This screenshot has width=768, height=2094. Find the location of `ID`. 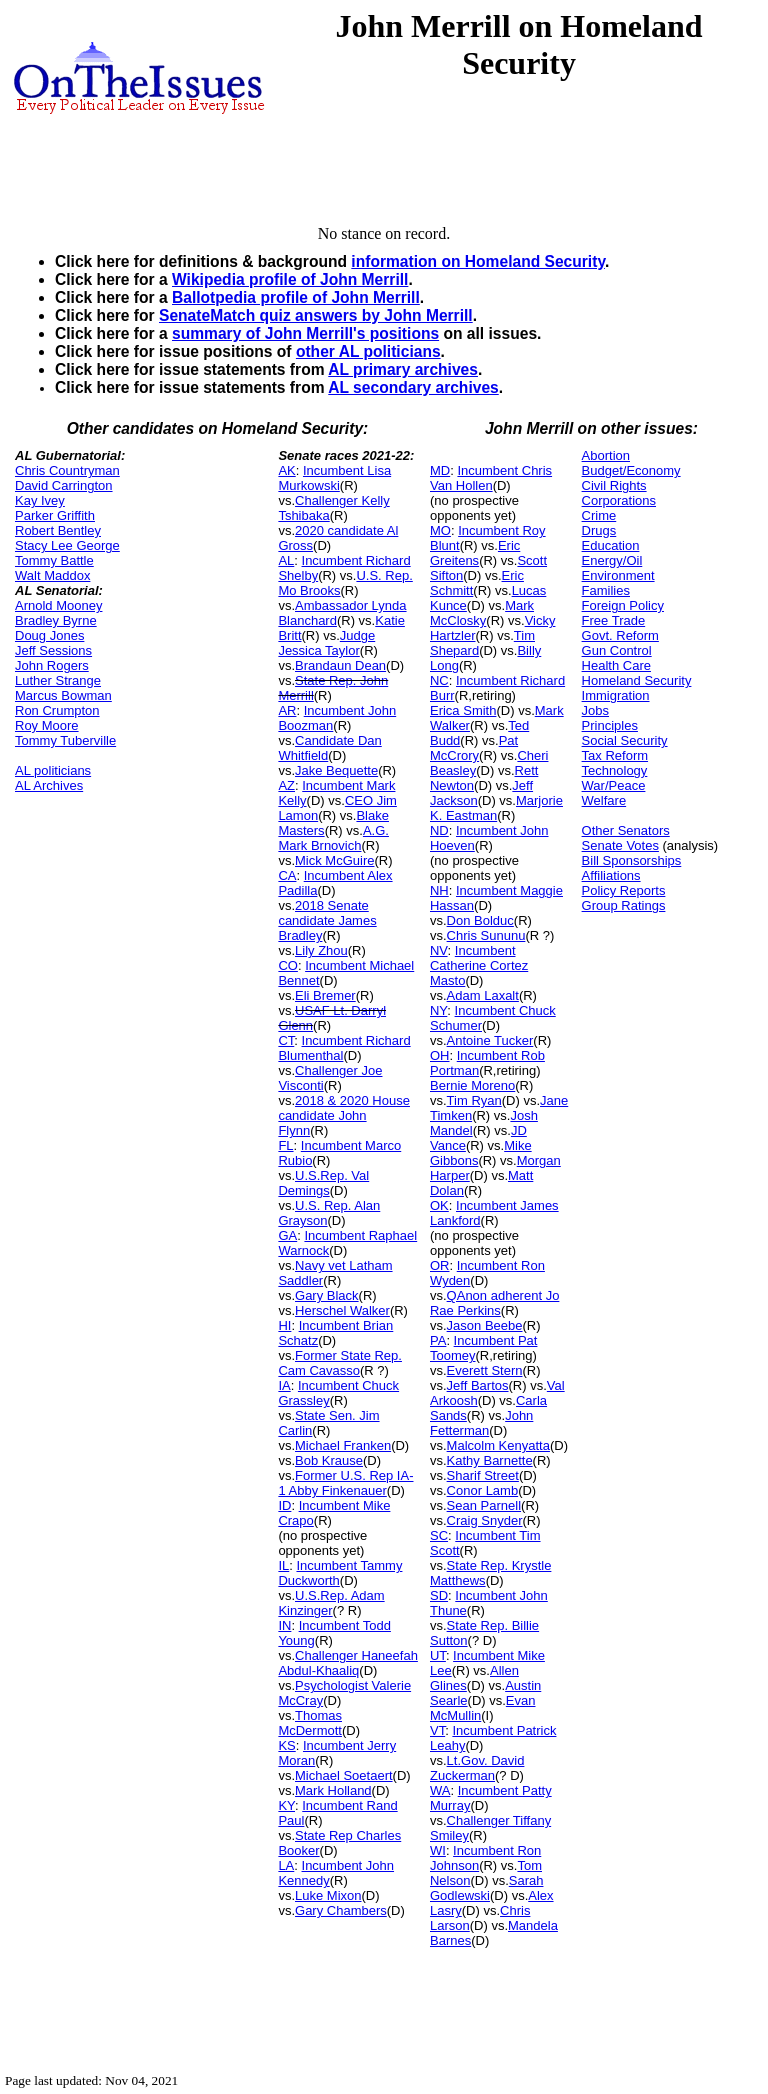

ID is located at coordinates (284, 1505).